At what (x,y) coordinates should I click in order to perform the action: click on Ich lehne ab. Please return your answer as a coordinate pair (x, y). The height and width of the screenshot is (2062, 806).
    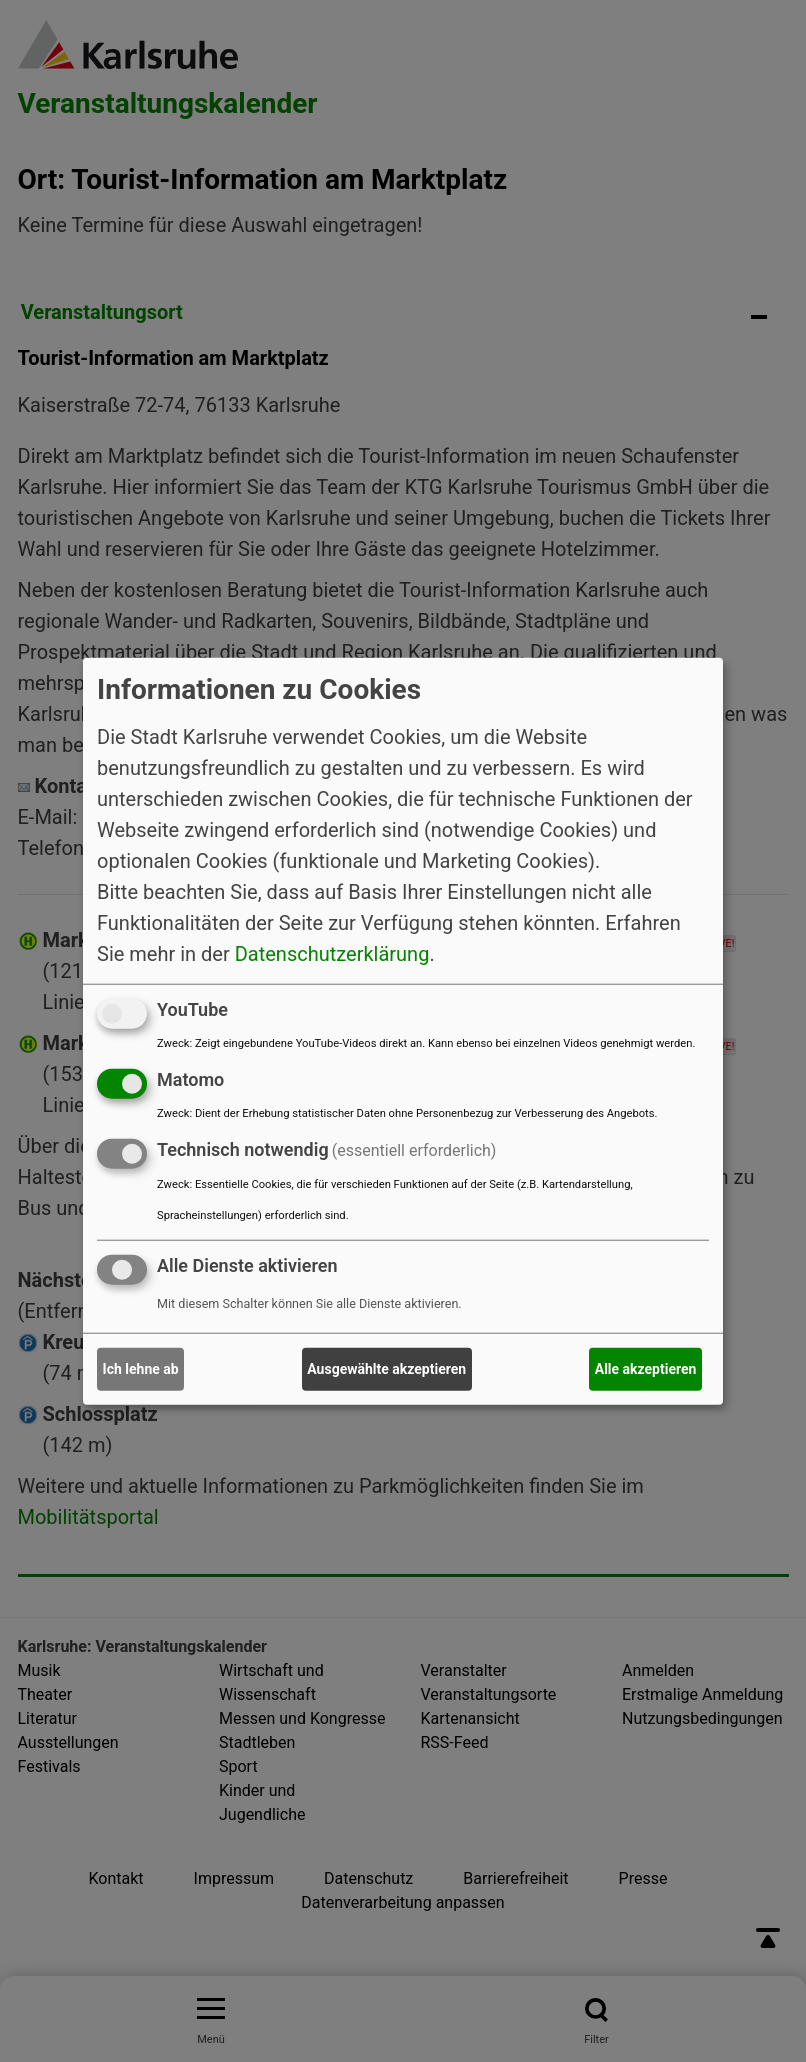
    Looking at the image, I should click on (141, 1369).